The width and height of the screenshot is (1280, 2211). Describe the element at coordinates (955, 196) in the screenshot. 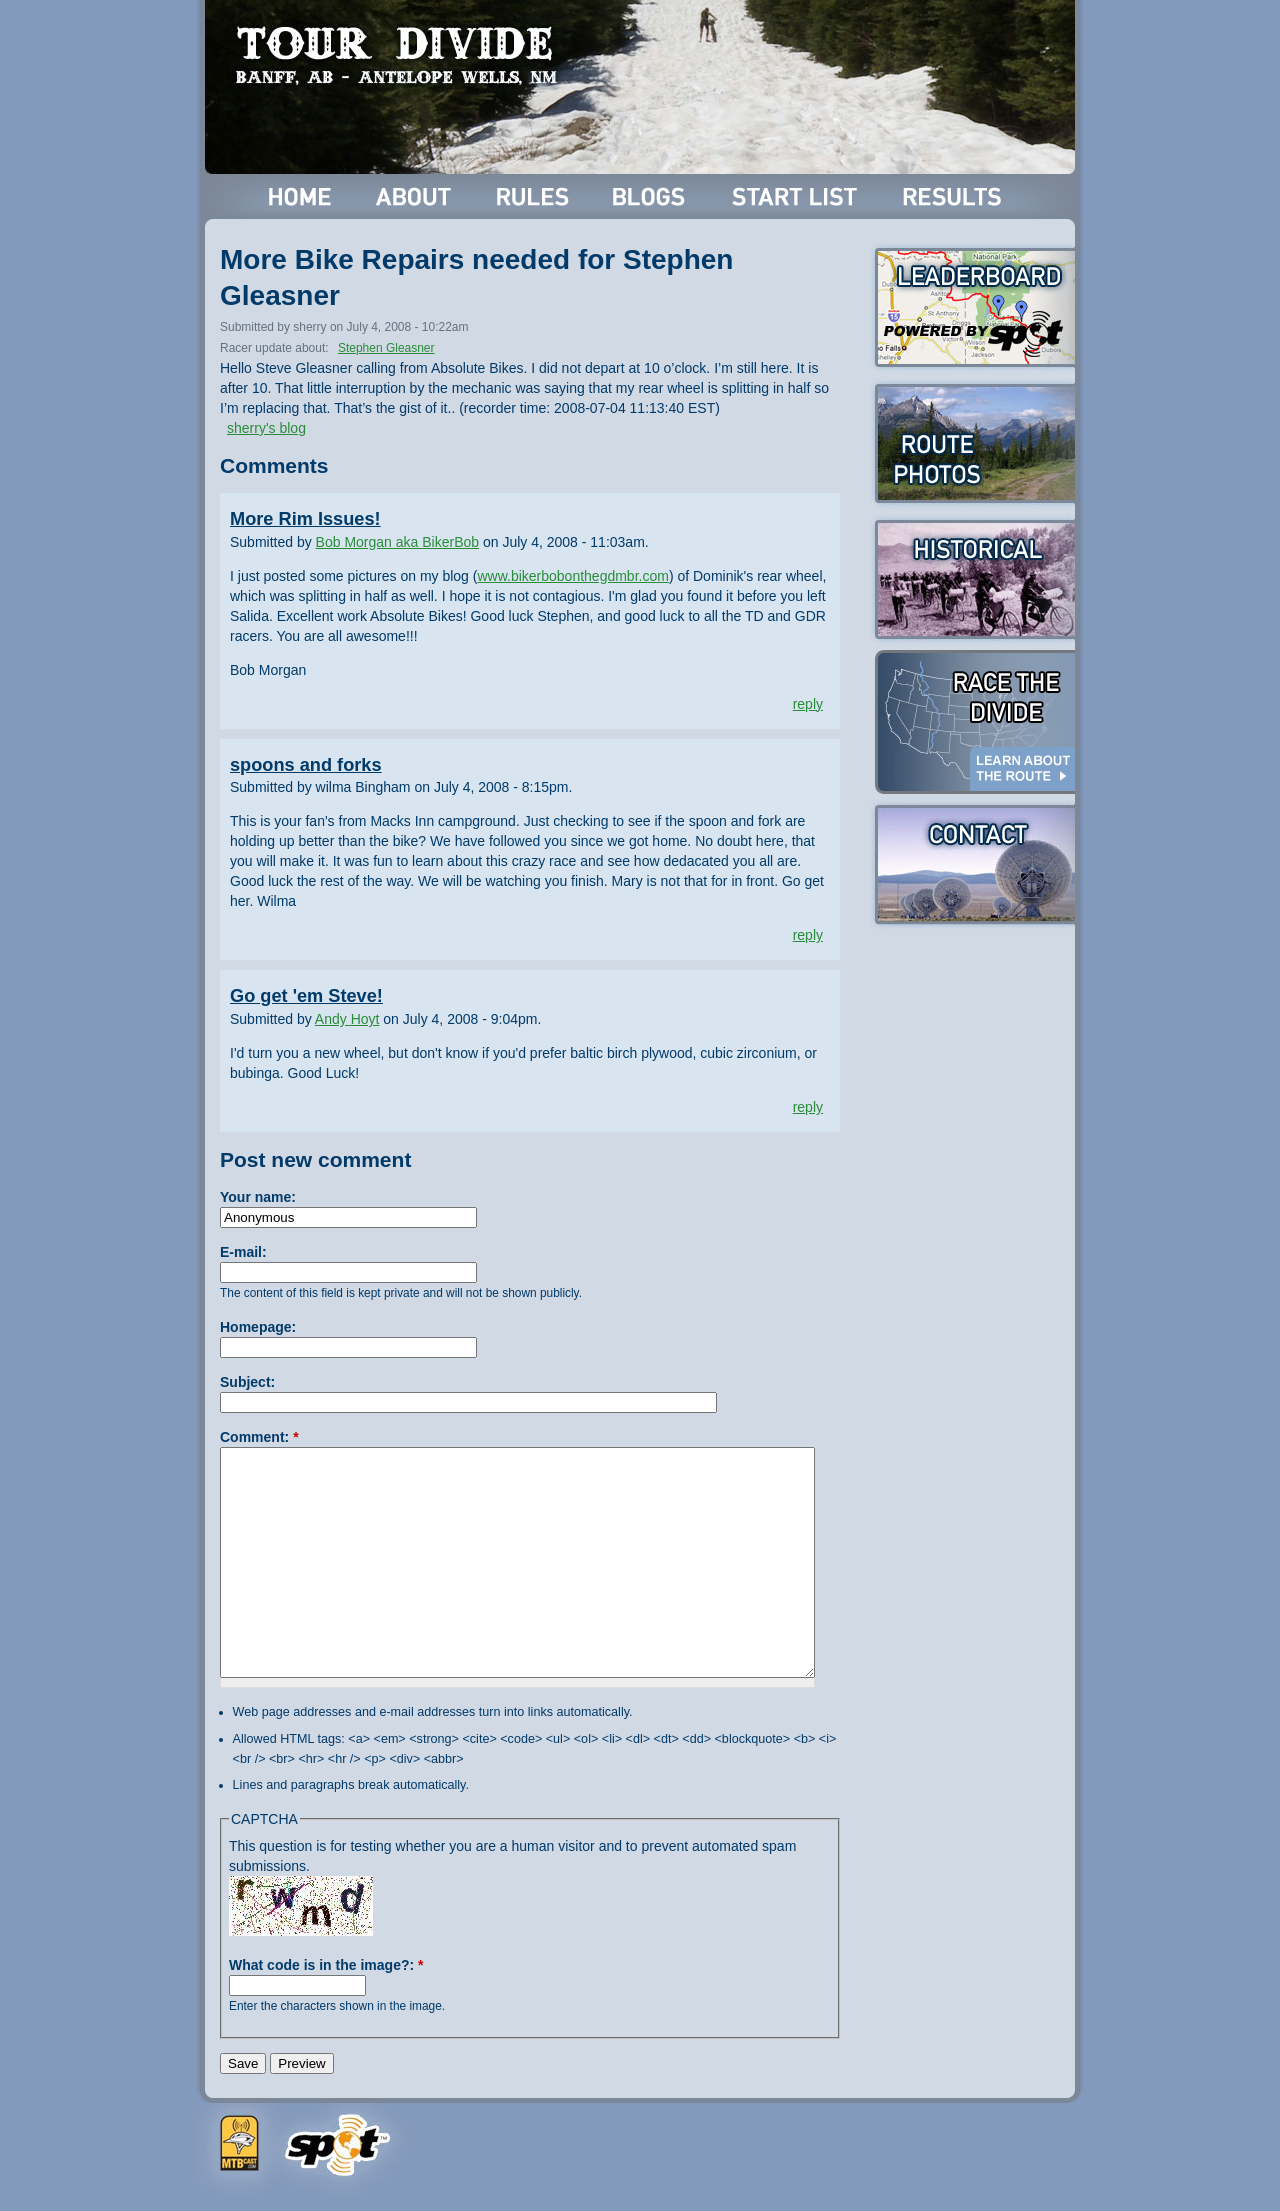

I see `Results` at that location.